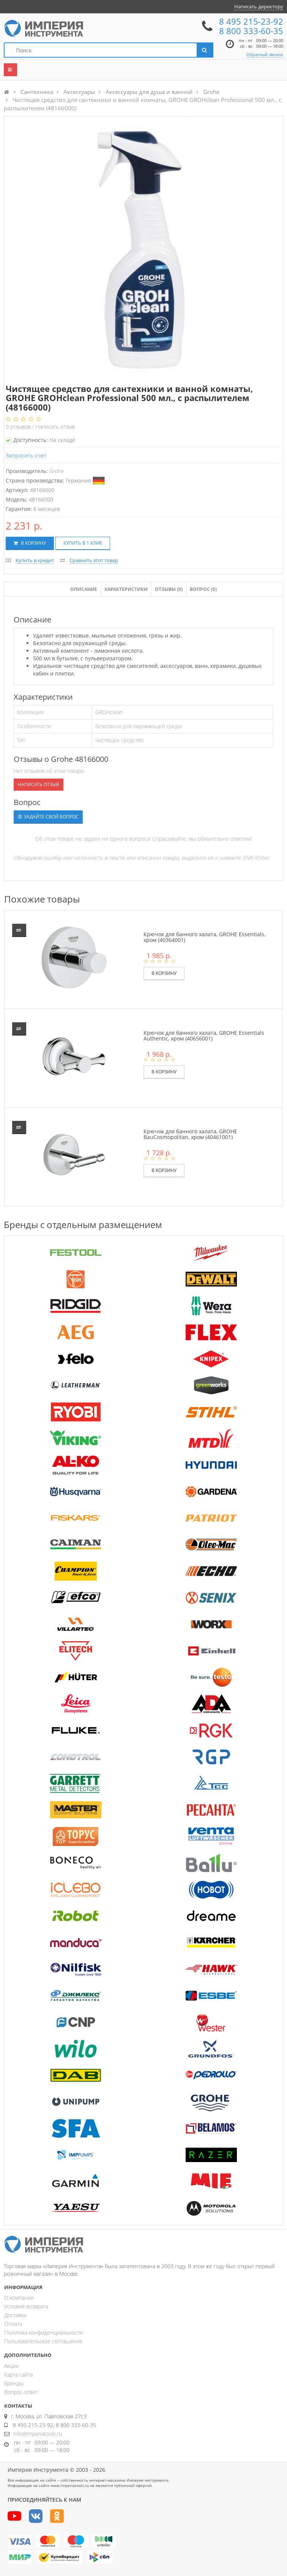 This screenshot has height=2576, width=287. Describe the element at coordinates (264, 54) in the screenshot. I see `Обратный звонок` at that location.